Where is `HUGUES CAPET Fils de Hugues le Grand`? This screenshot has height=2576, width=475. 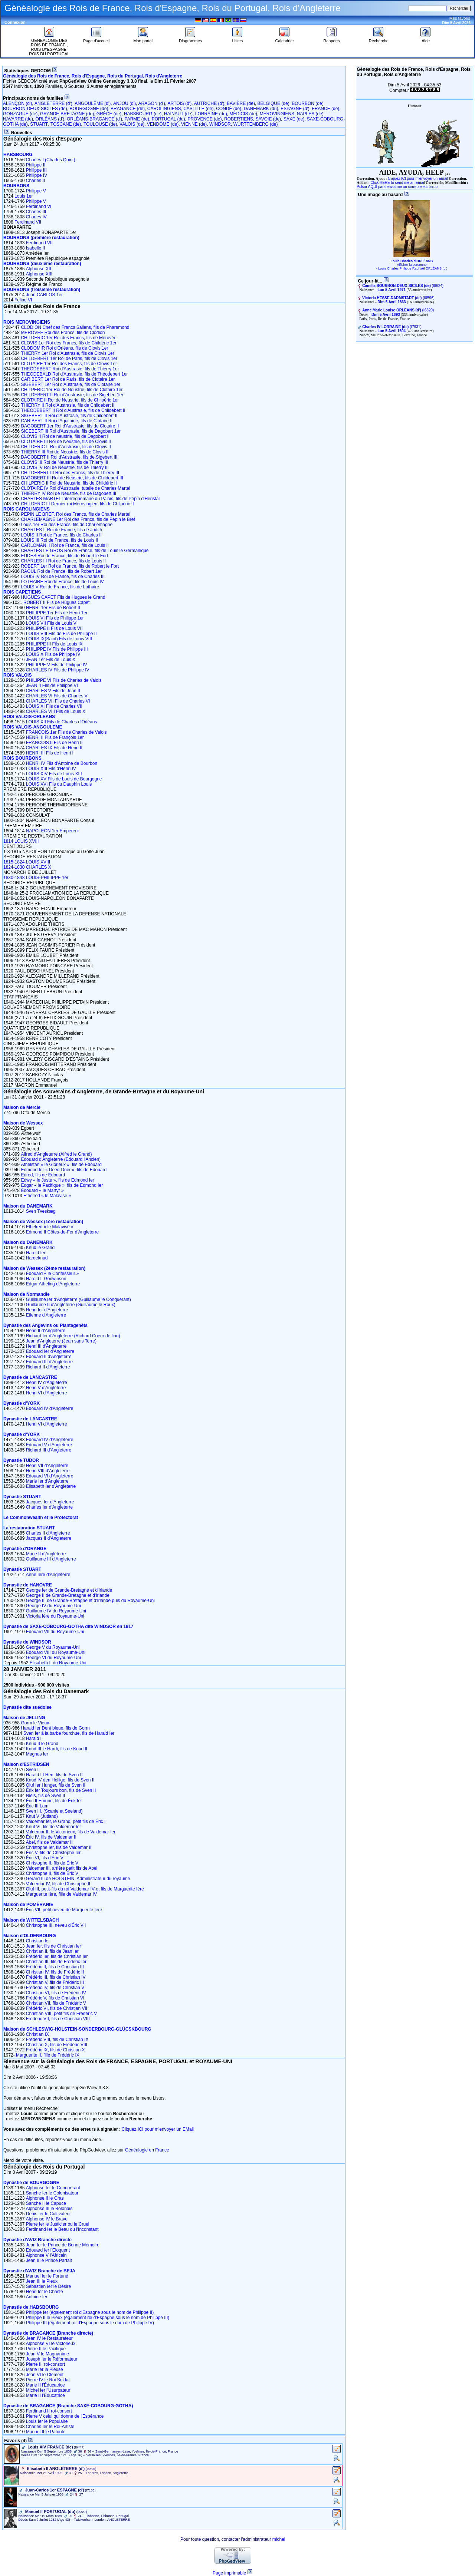 HUGUES CAPET Fils de Hugues le Grand is located at coordinates (63, 597).